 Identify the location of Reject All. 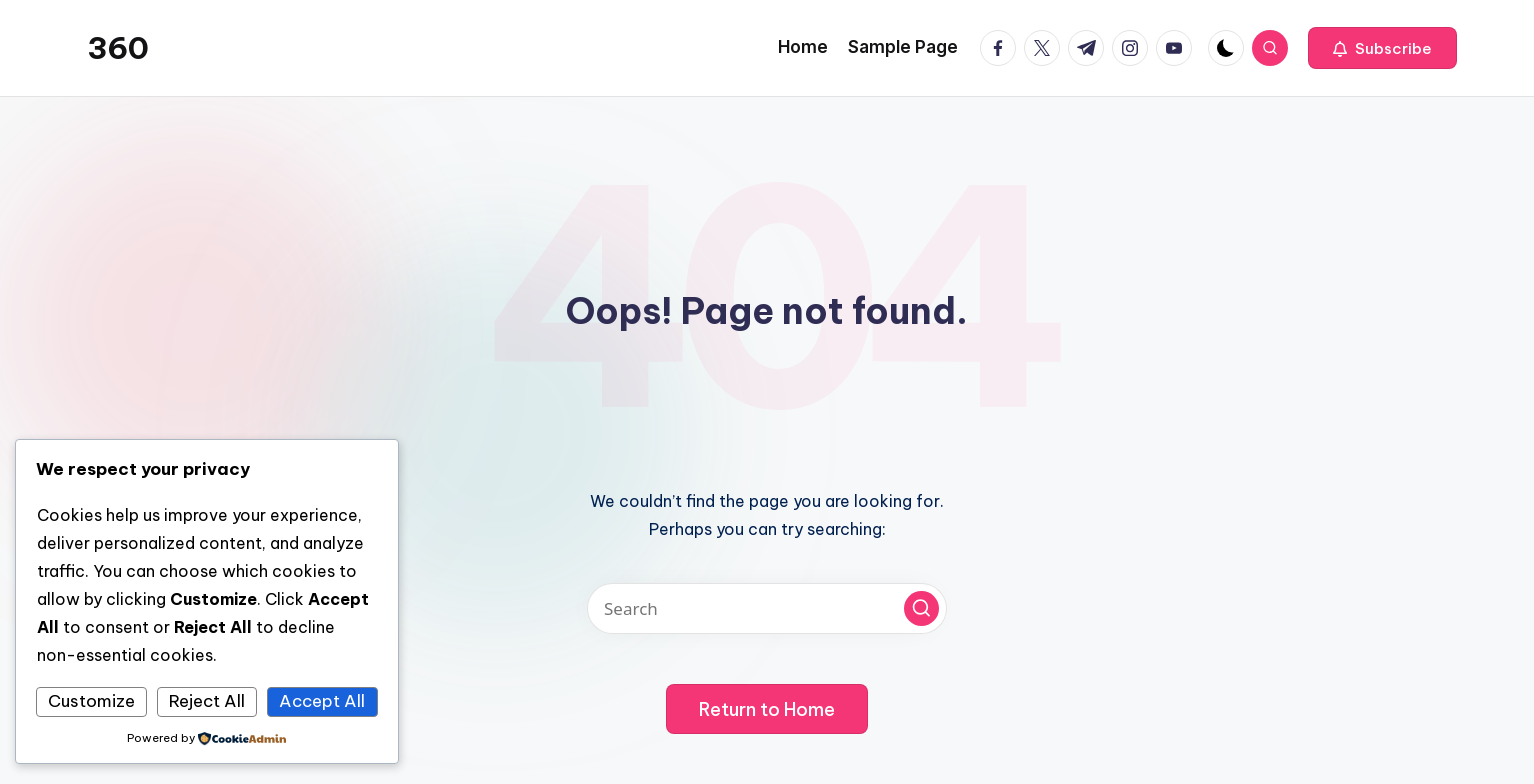
(207, 701).